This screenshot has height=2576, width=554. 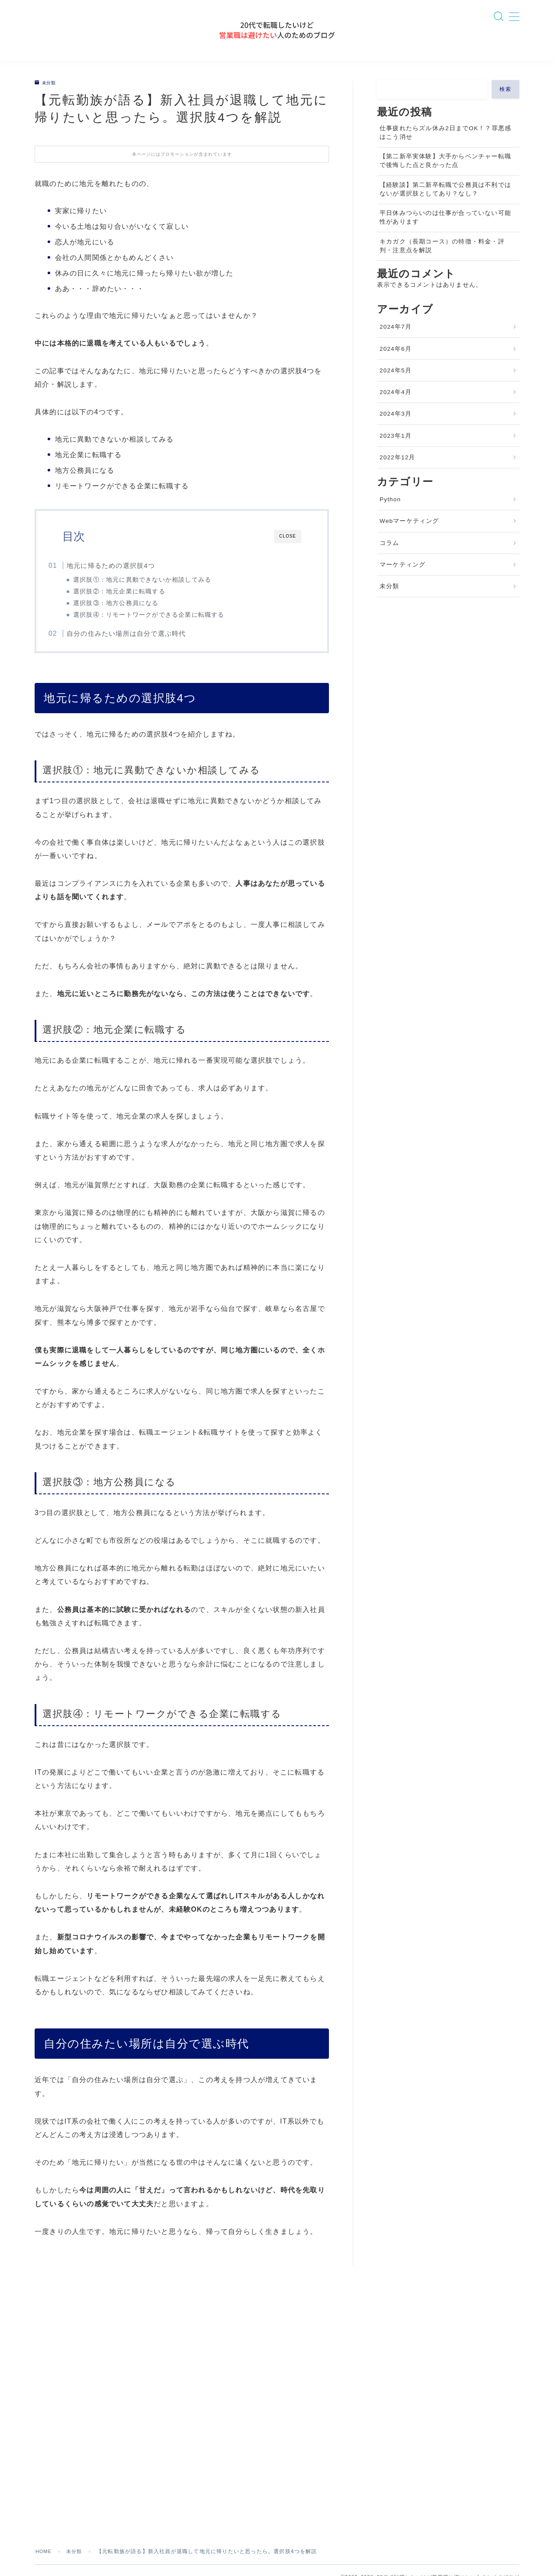 I want to click on 【経験談】第二新卒転職で公務員は不利ではないが選択肢としてあり？なし？, so click(x=445, y=202).